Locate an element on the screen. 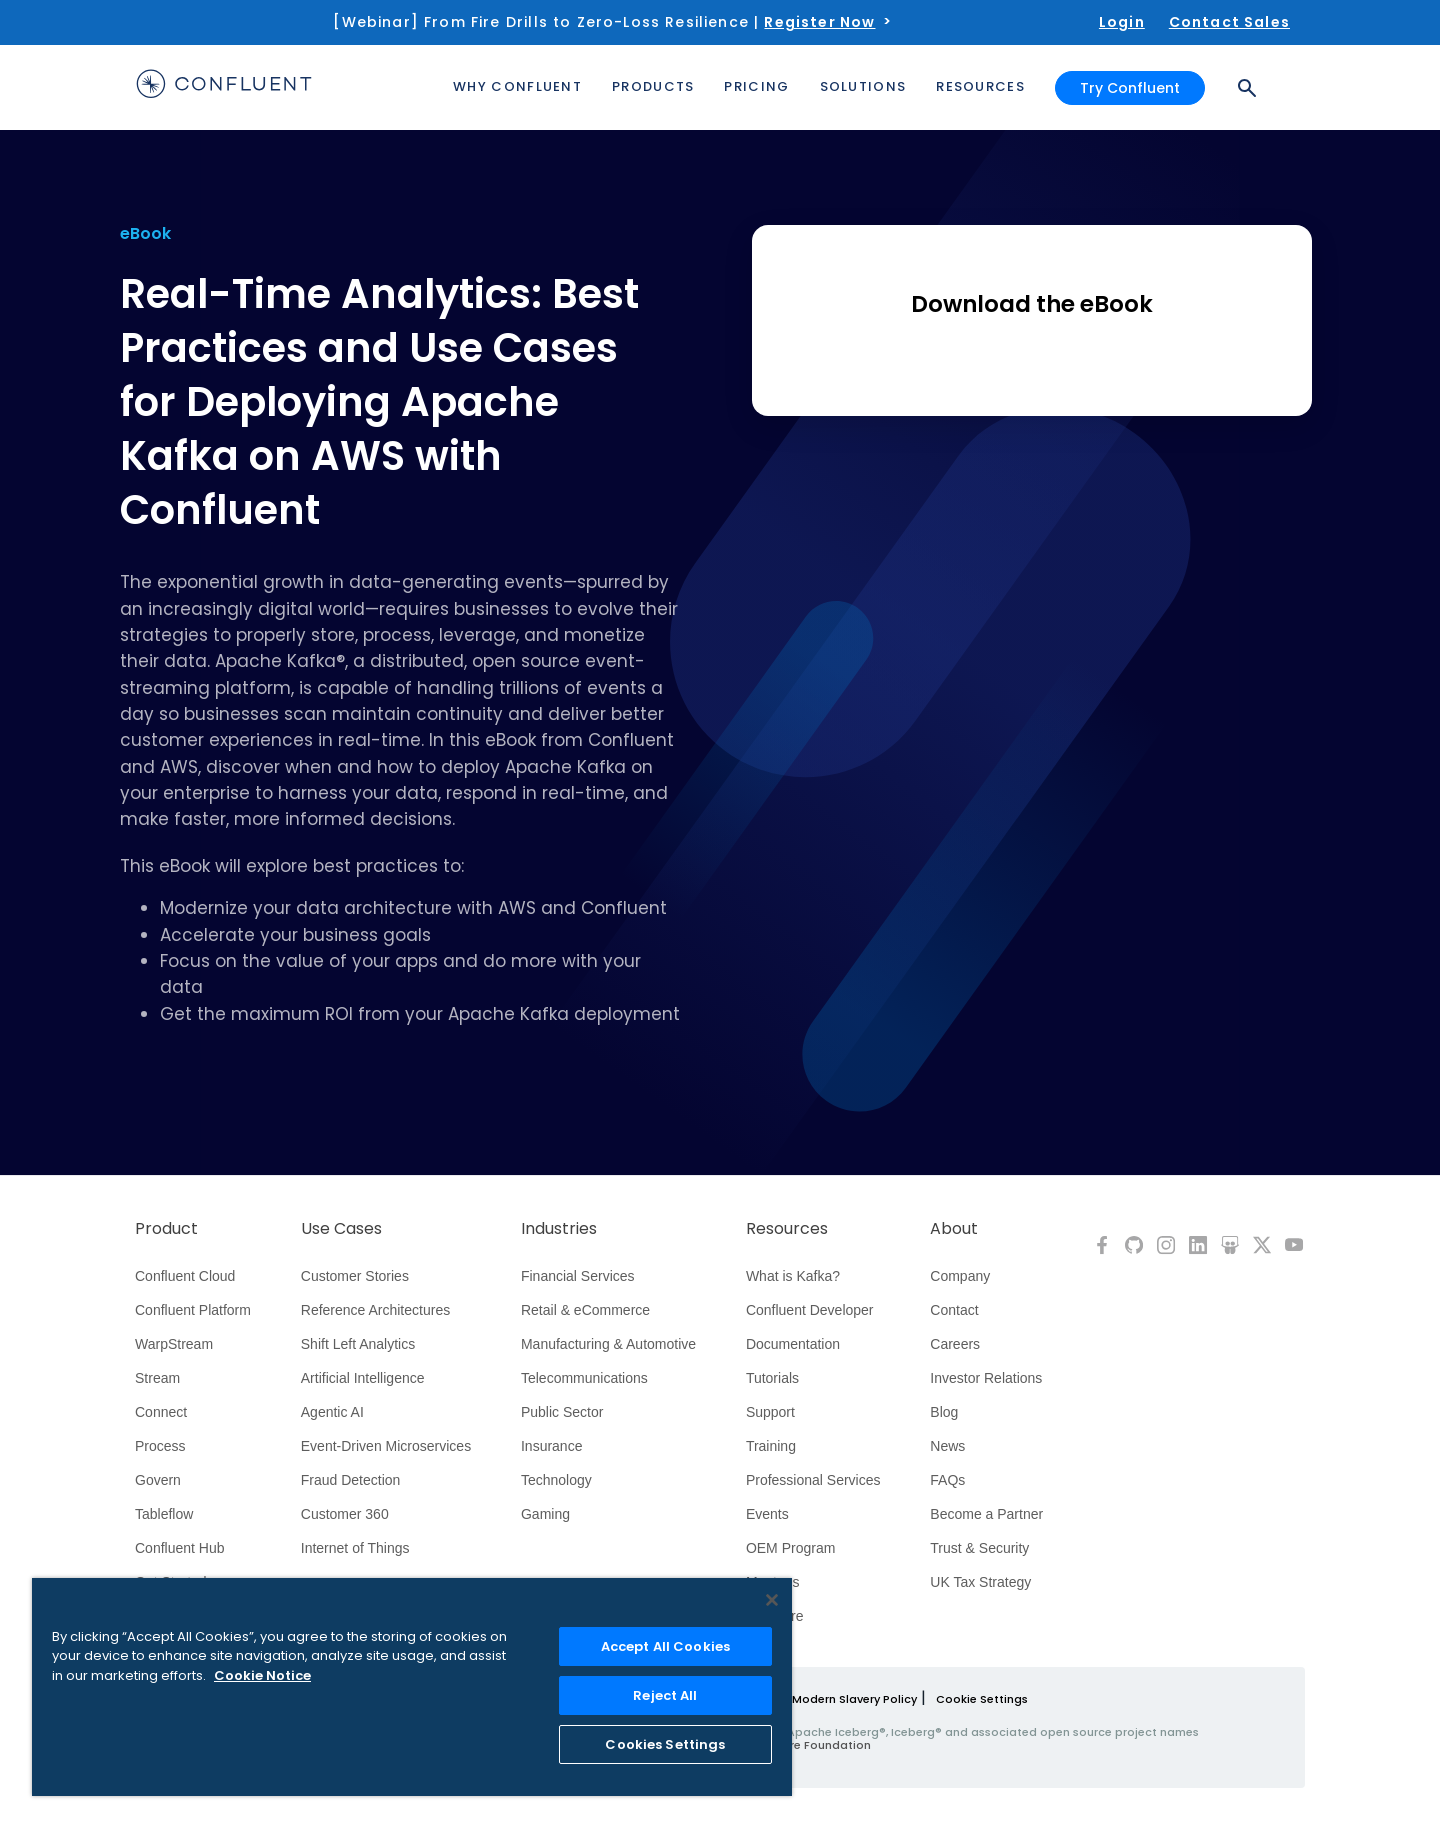 The image size is (1440, 1828). Artificial Intelligence is located at coordinates (363, 1378).